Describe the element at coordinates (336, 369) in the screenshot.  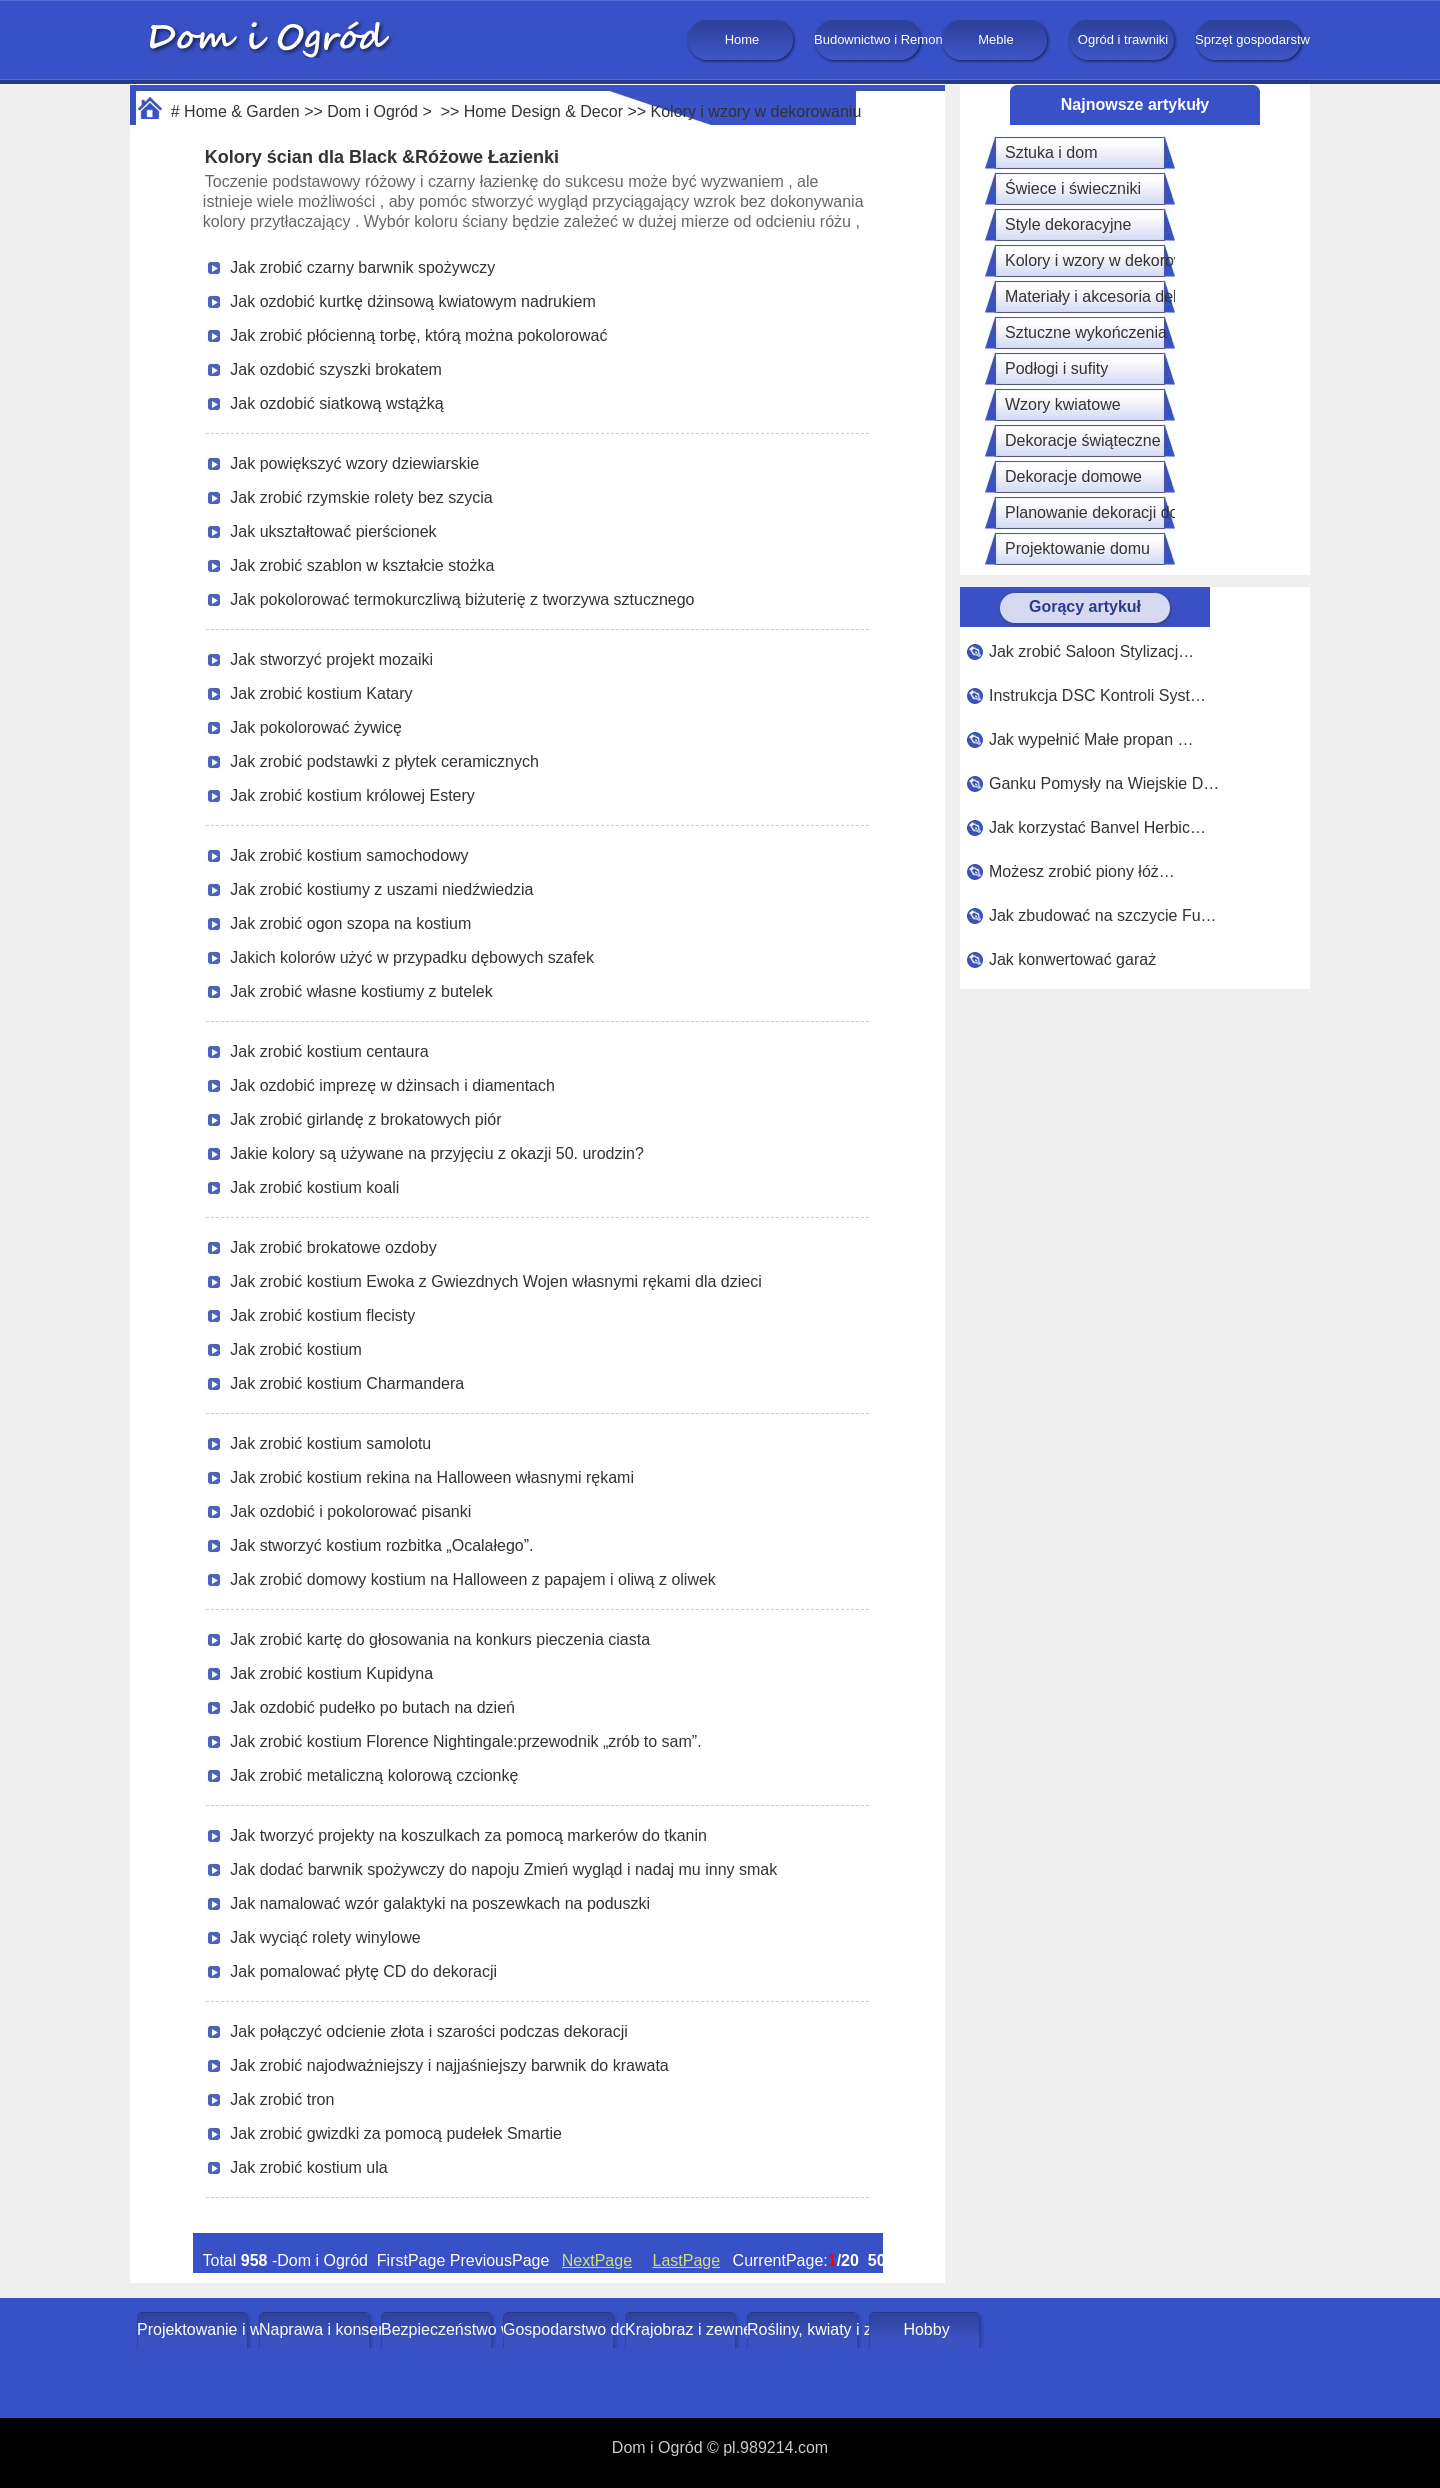
I see `Jak ozdobić szyszki brokatem` at that location.